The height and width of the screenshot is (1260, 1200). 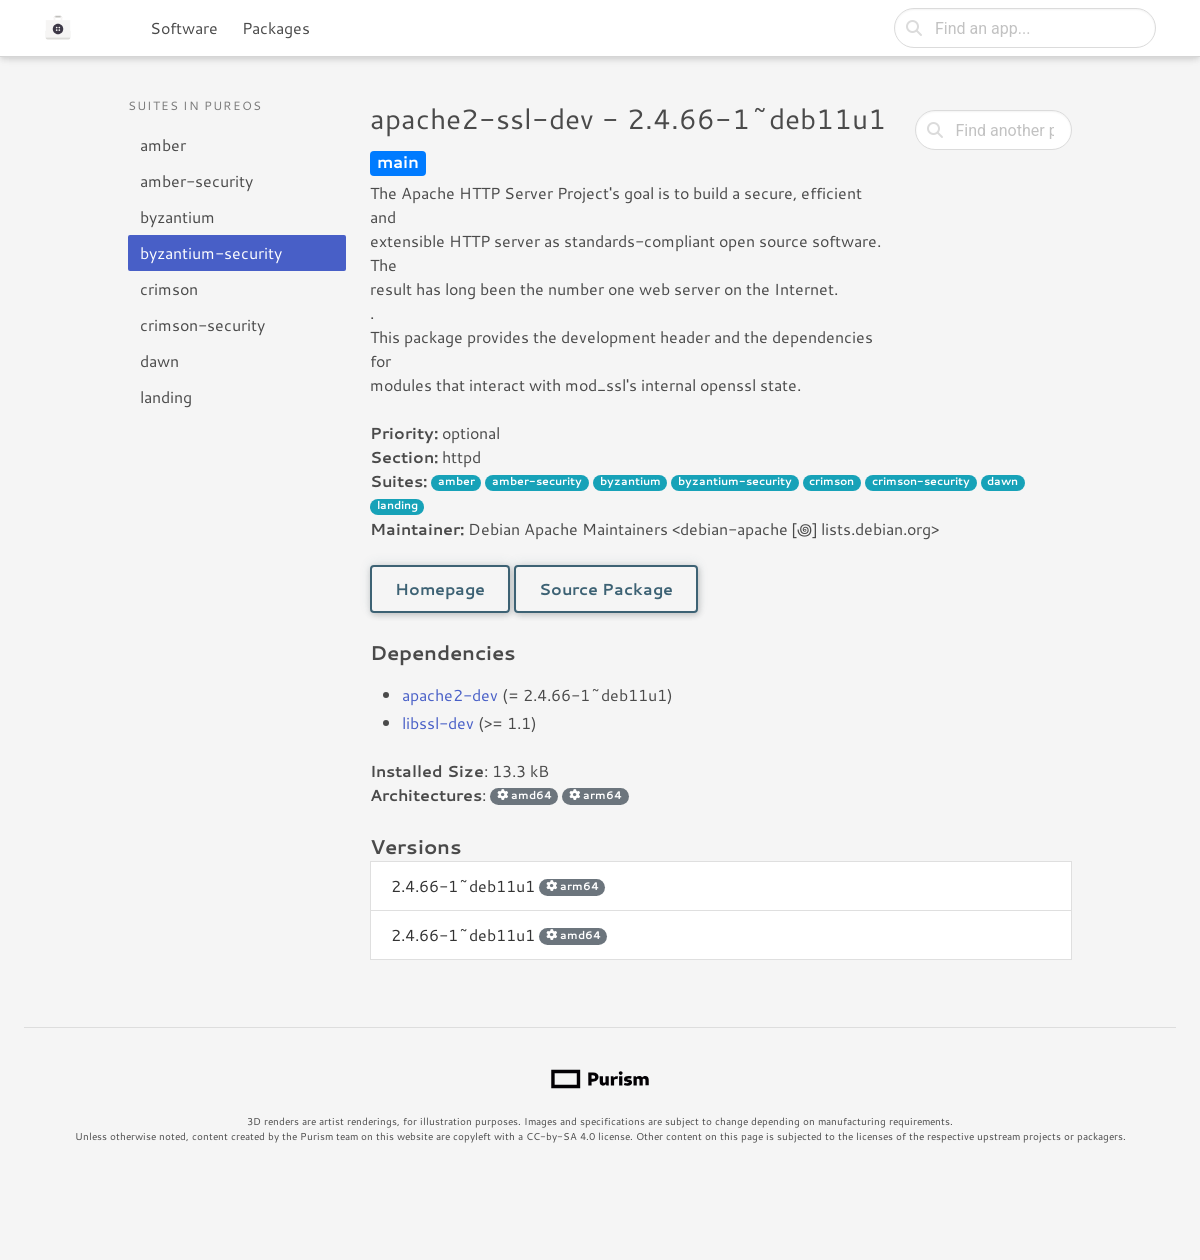 I want to click on libssl-dev, so click(x=438, y=722).